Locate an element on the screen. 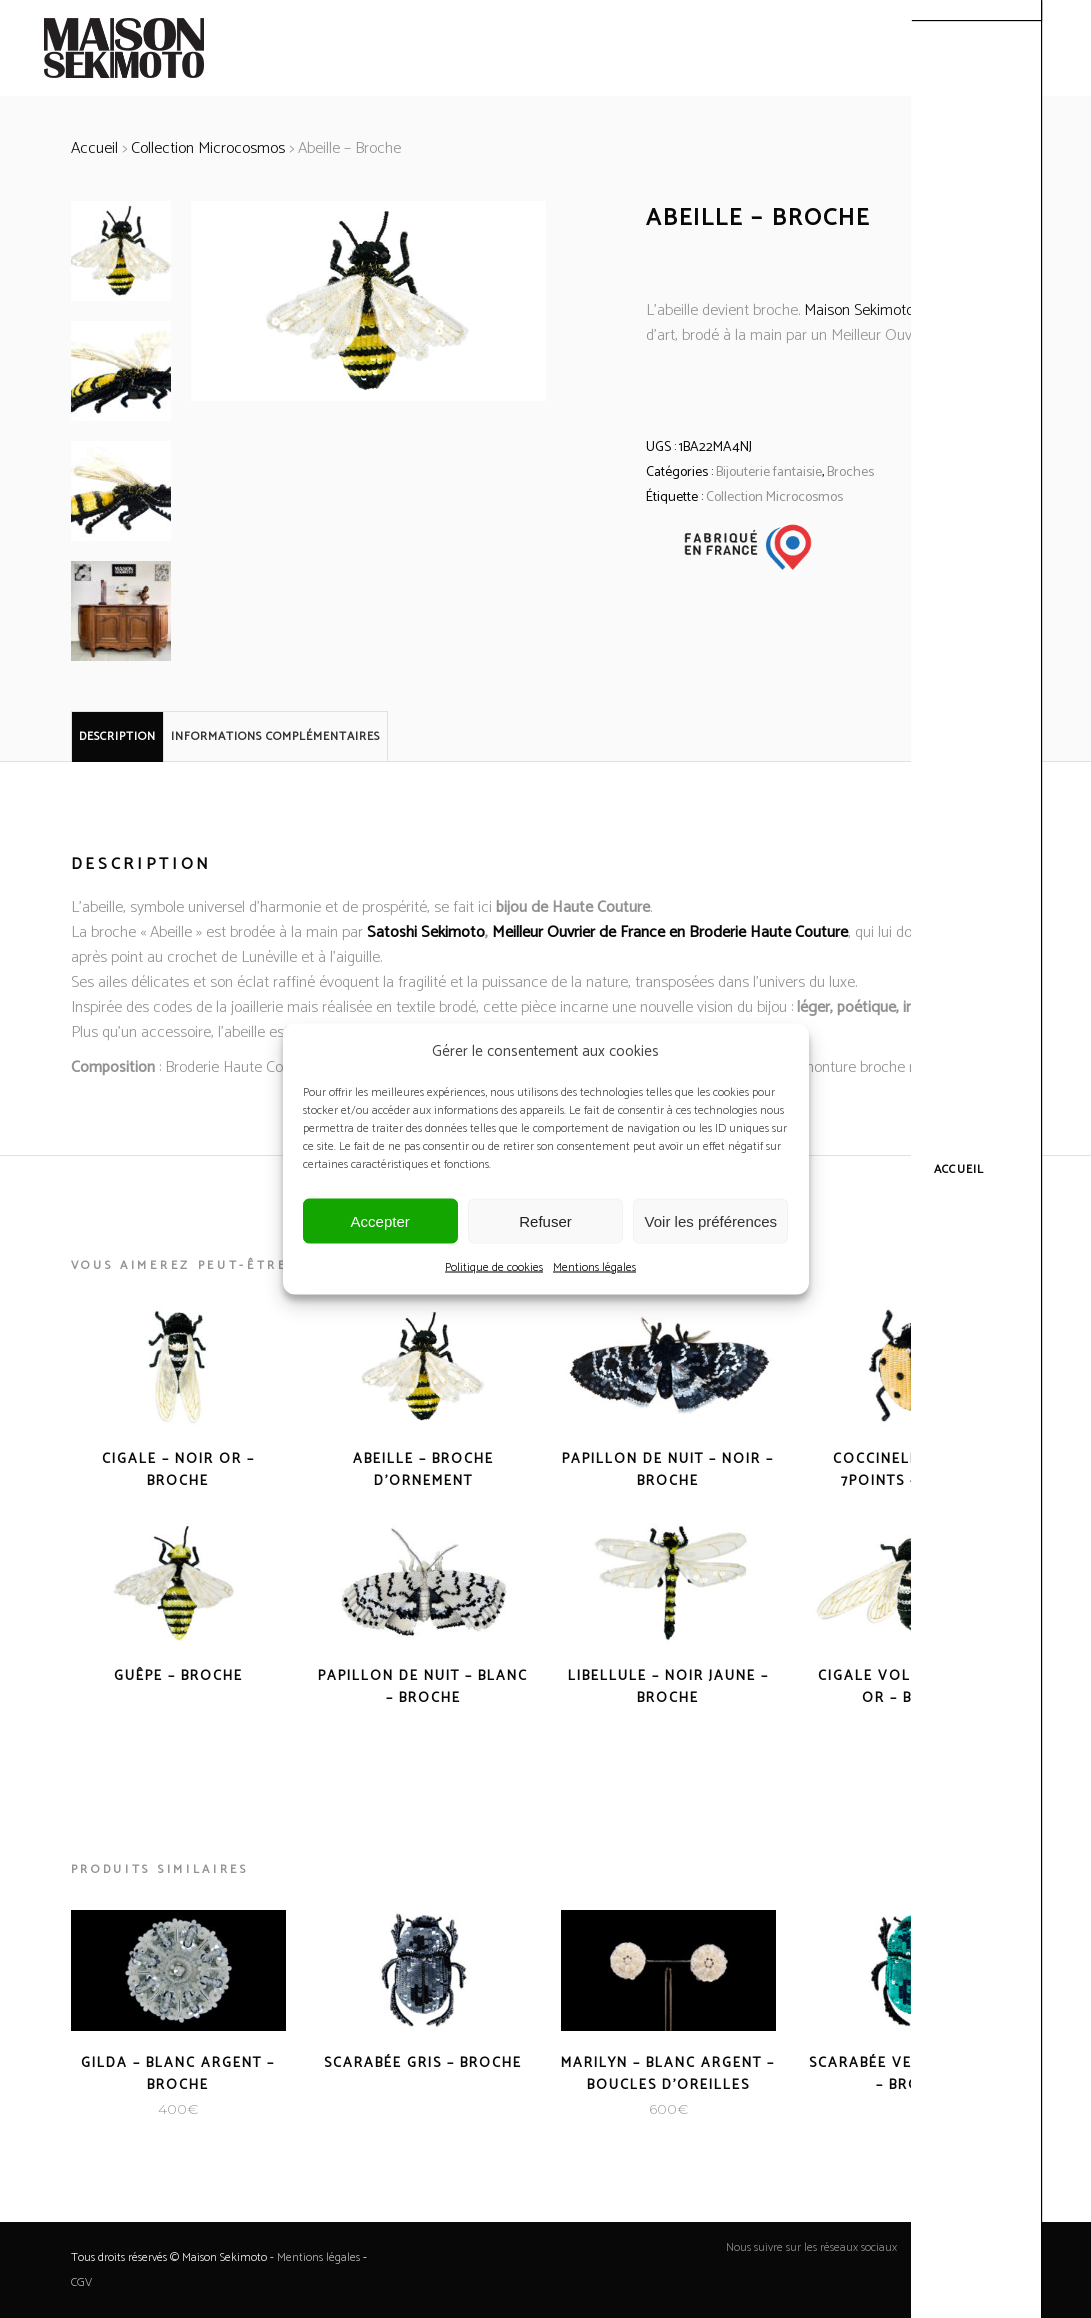  Mentions légales is located at coordinates (594, 1267).